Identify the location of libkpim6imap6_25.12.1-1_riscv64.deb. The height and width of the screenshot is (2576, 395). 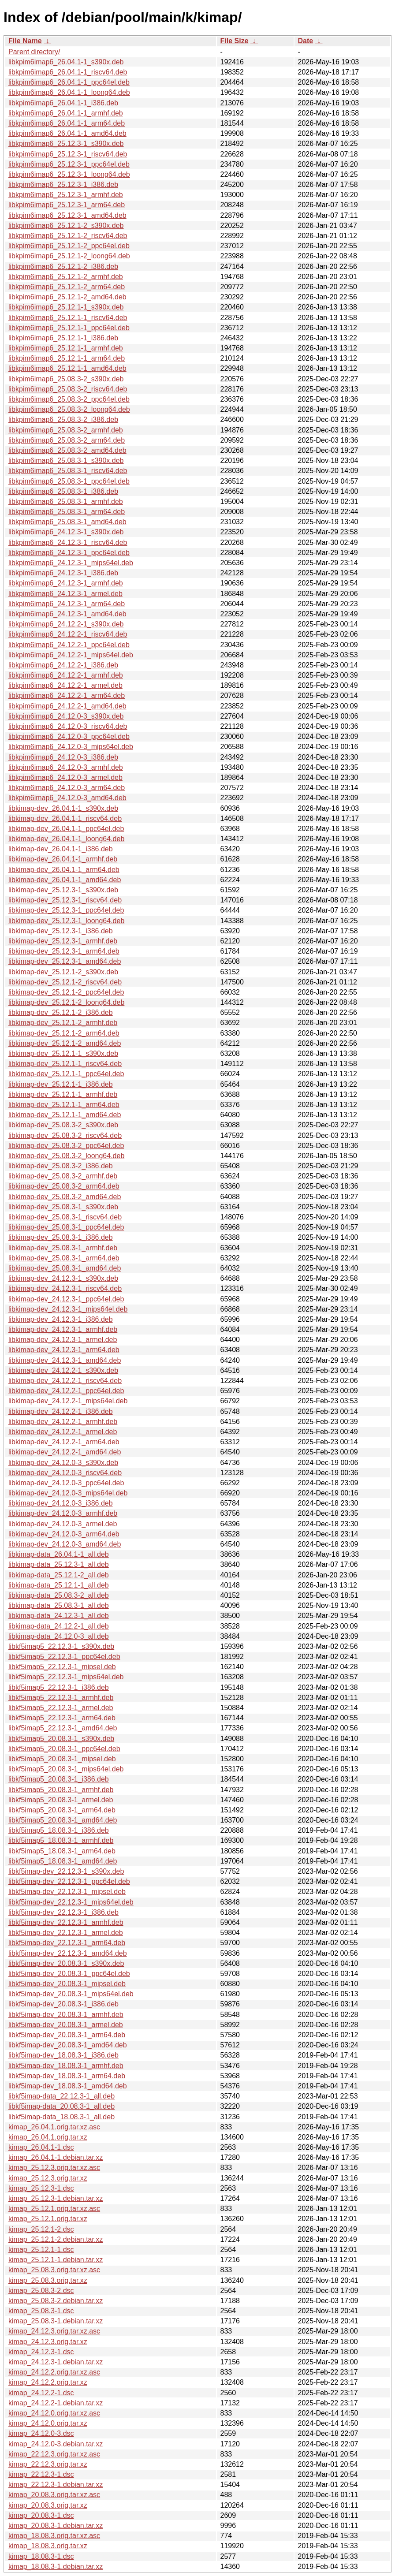
(67, 317).